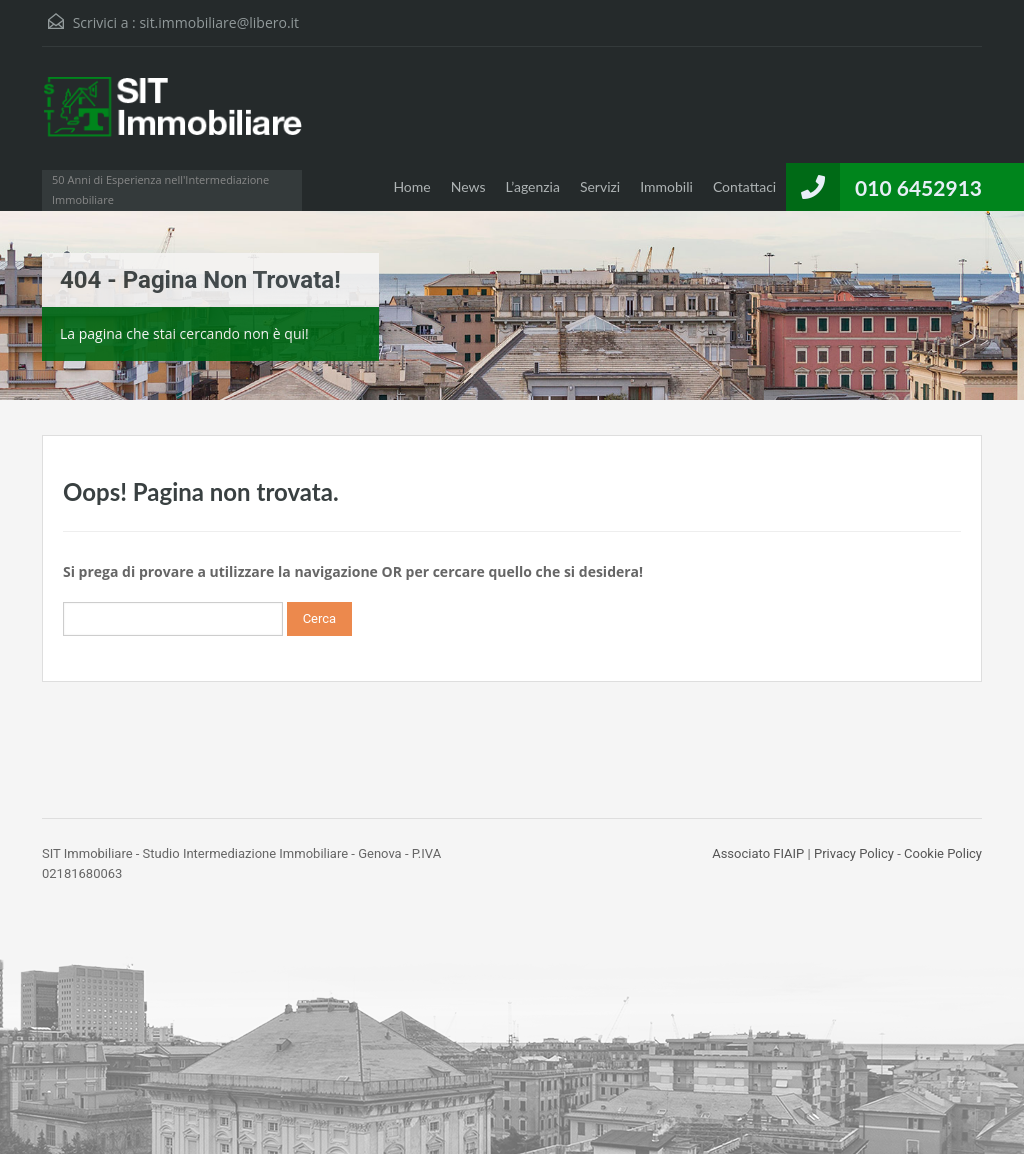 Image resolution: width=1024 pixels, height=1154 pixels. I want to click on 010 6452913, so click(918, 187).